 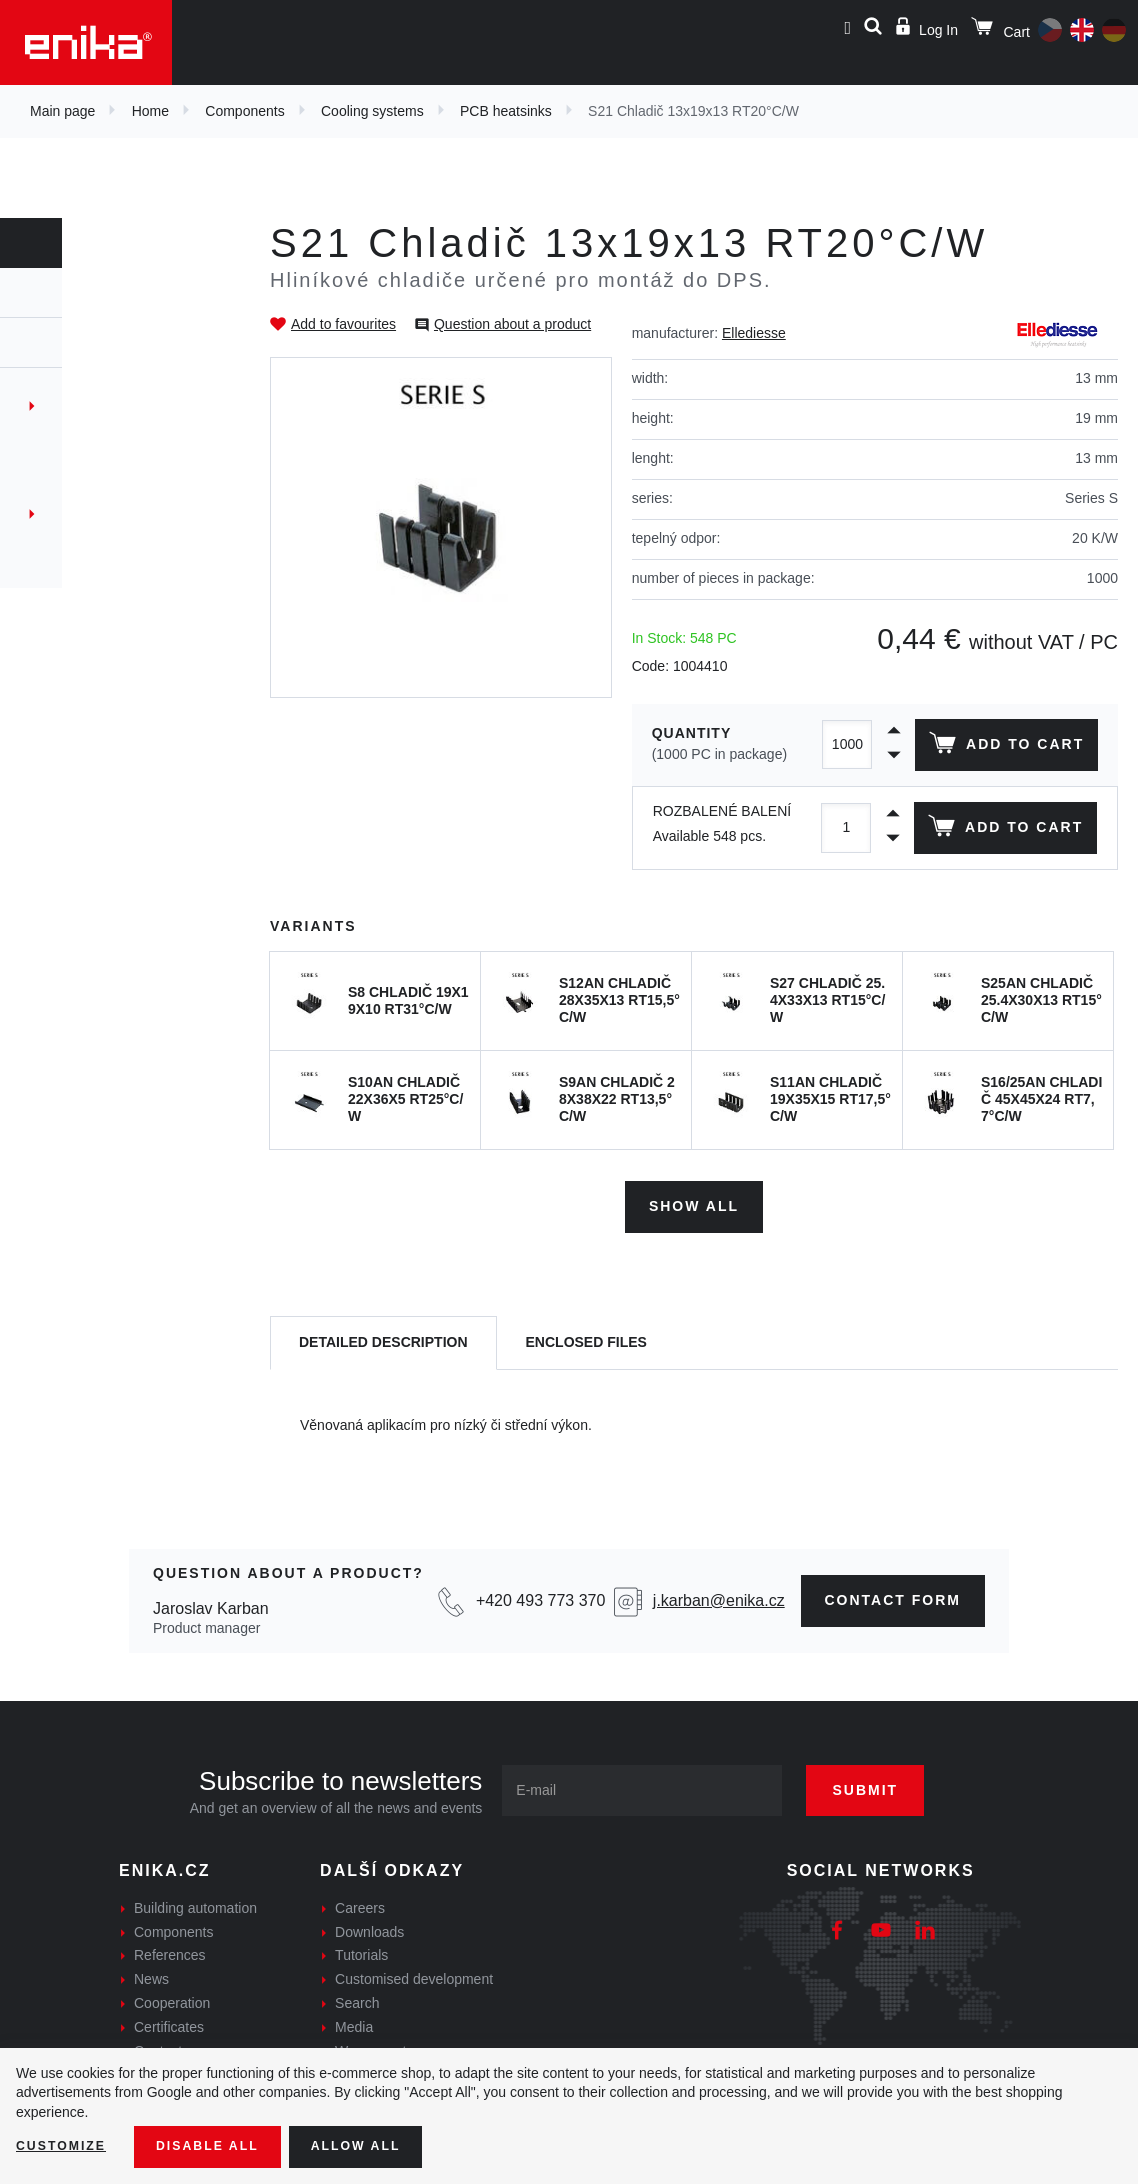 I want to click on Components, so click(x=244, y=111).